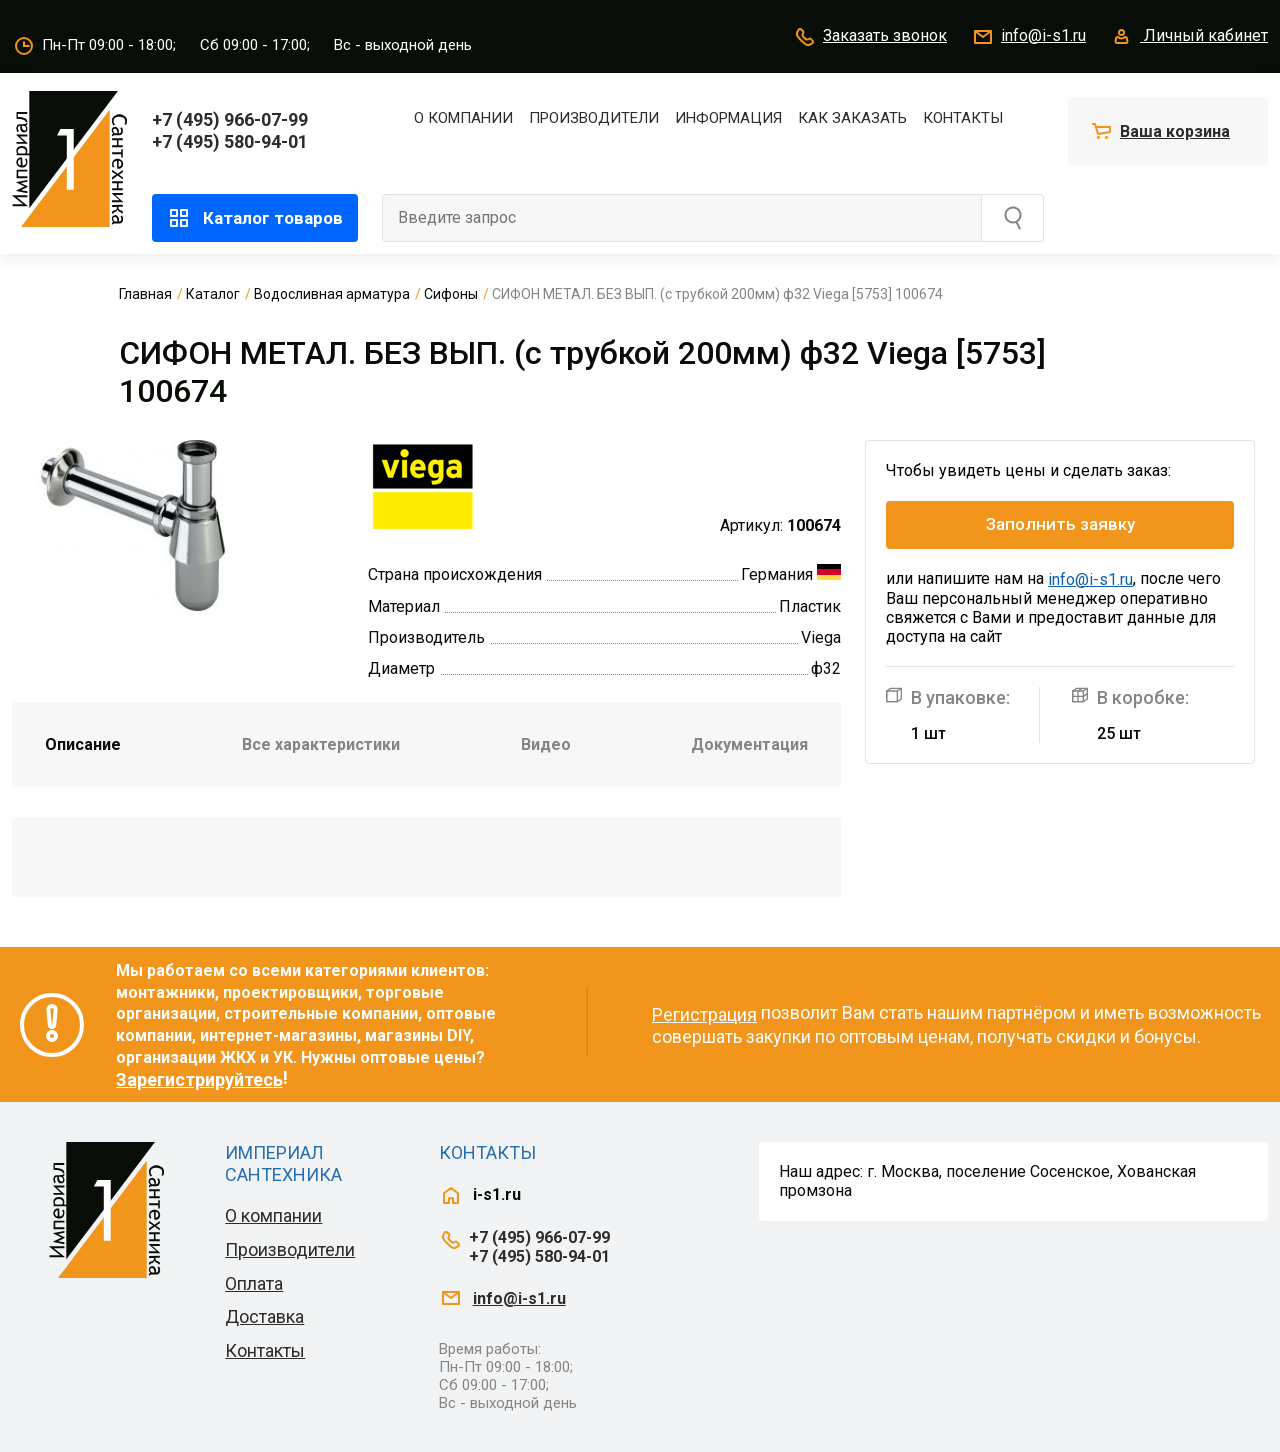  I want to click on Все характеристики [tab], so click(321, 744).